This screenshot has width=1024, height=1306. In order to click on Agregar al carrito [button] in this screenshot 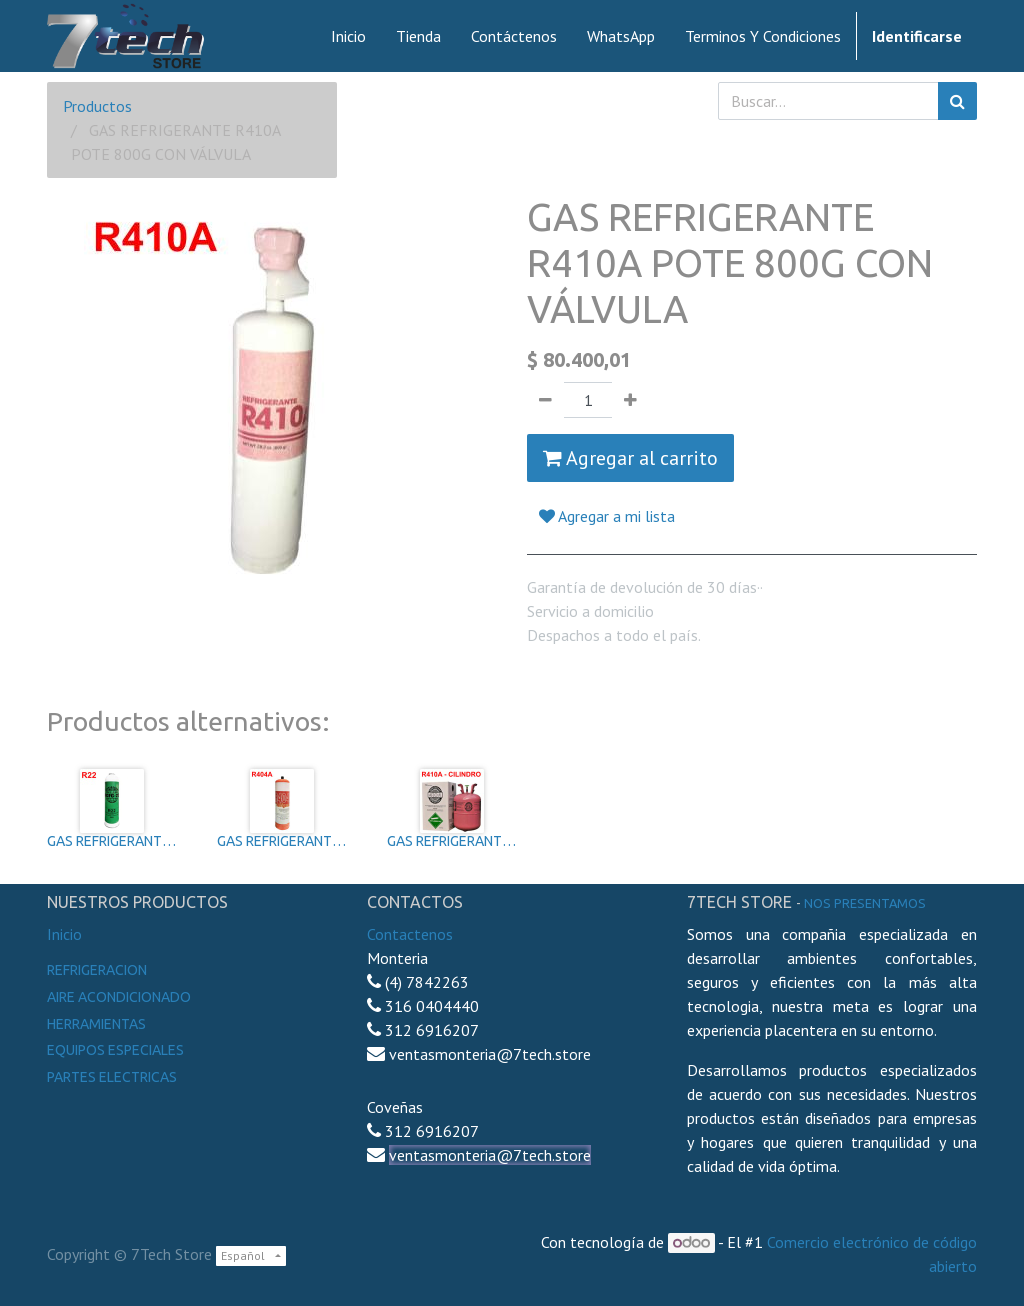, I will do `click(630, 458)`.